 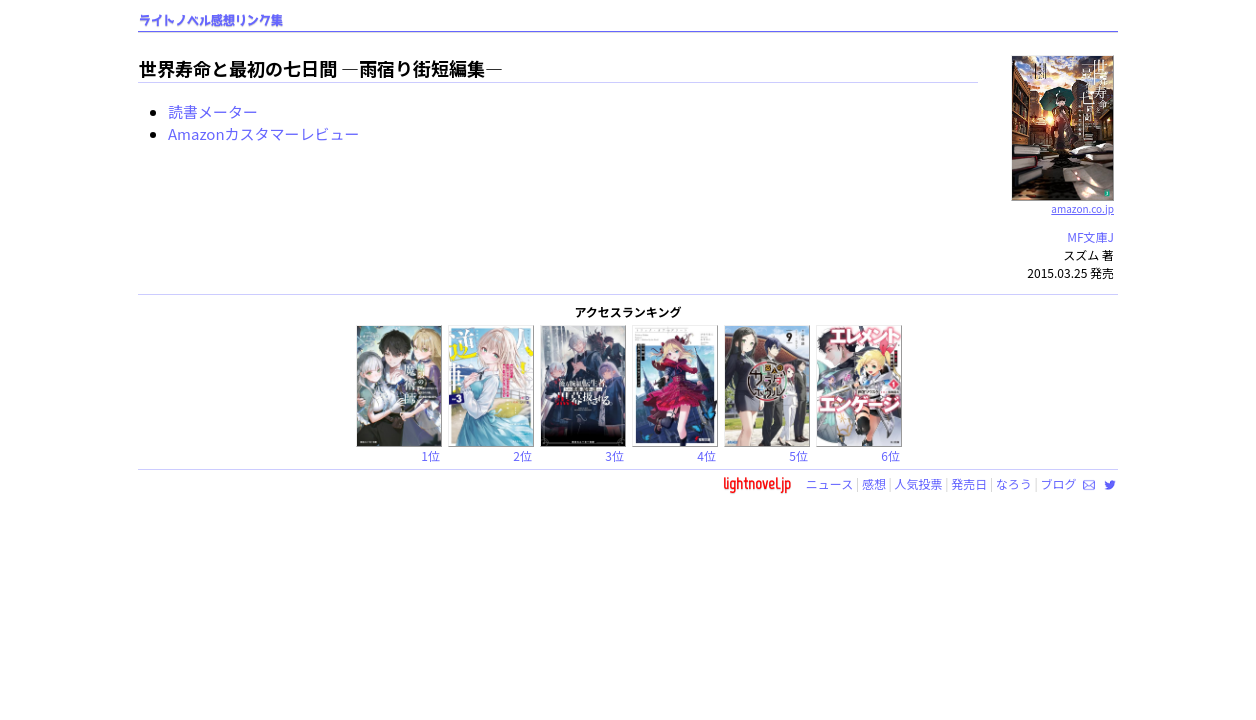 What do you see at coordinates (211, 20) in the screenshot?
I see `ライトノベル感想リンク集` at bounding box center [211, 20].